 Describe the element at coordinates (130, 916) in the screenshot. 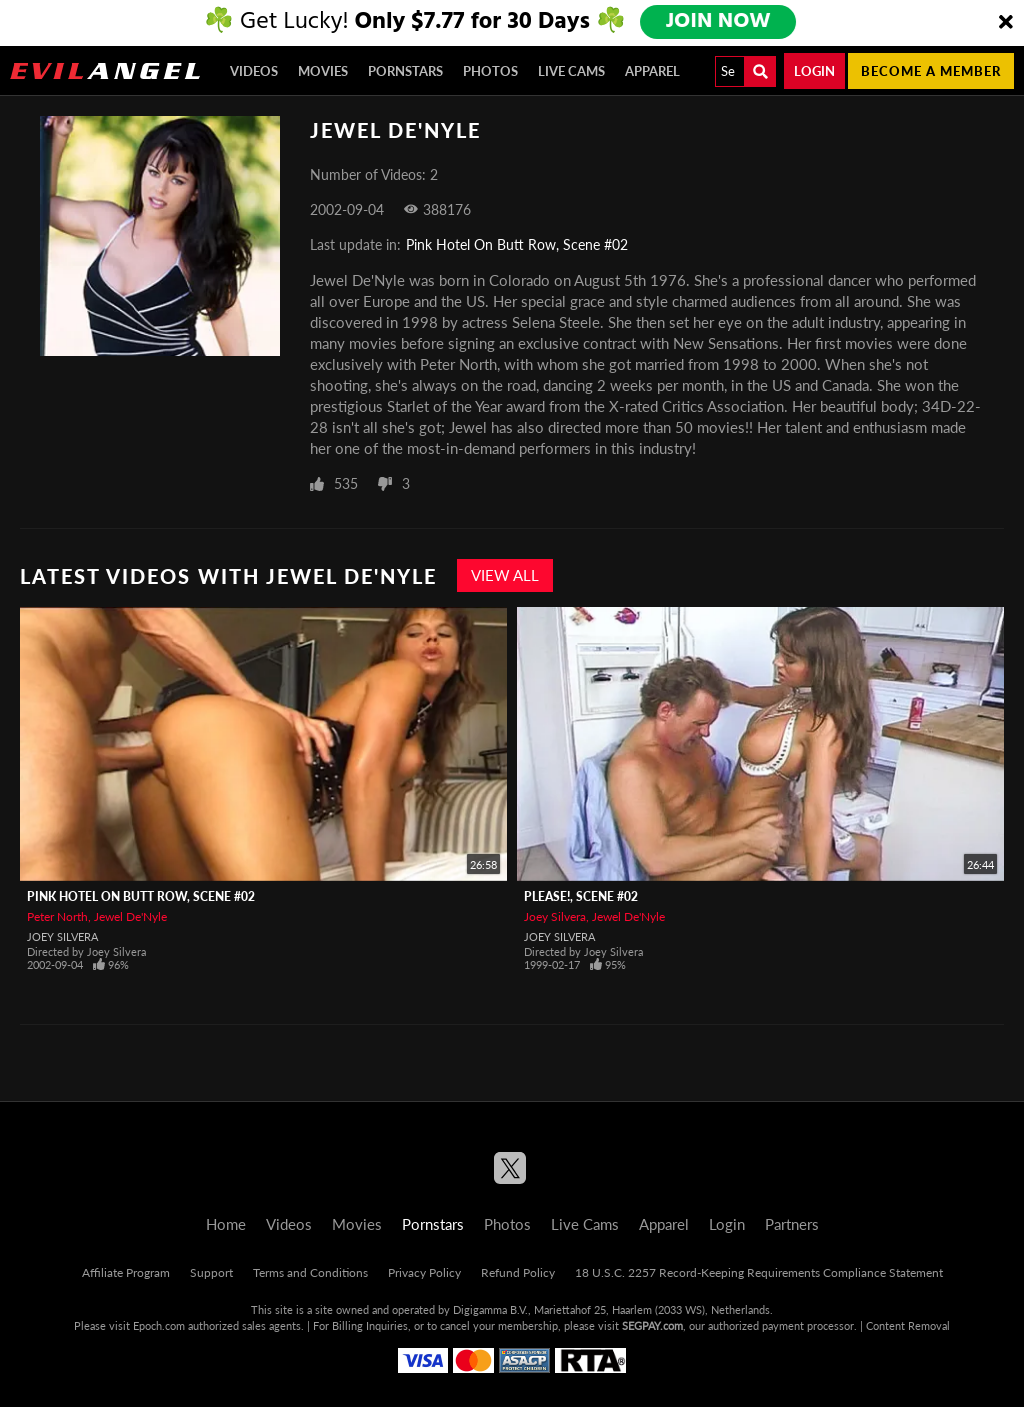

I see `Jewel De'Nyle` at that location.